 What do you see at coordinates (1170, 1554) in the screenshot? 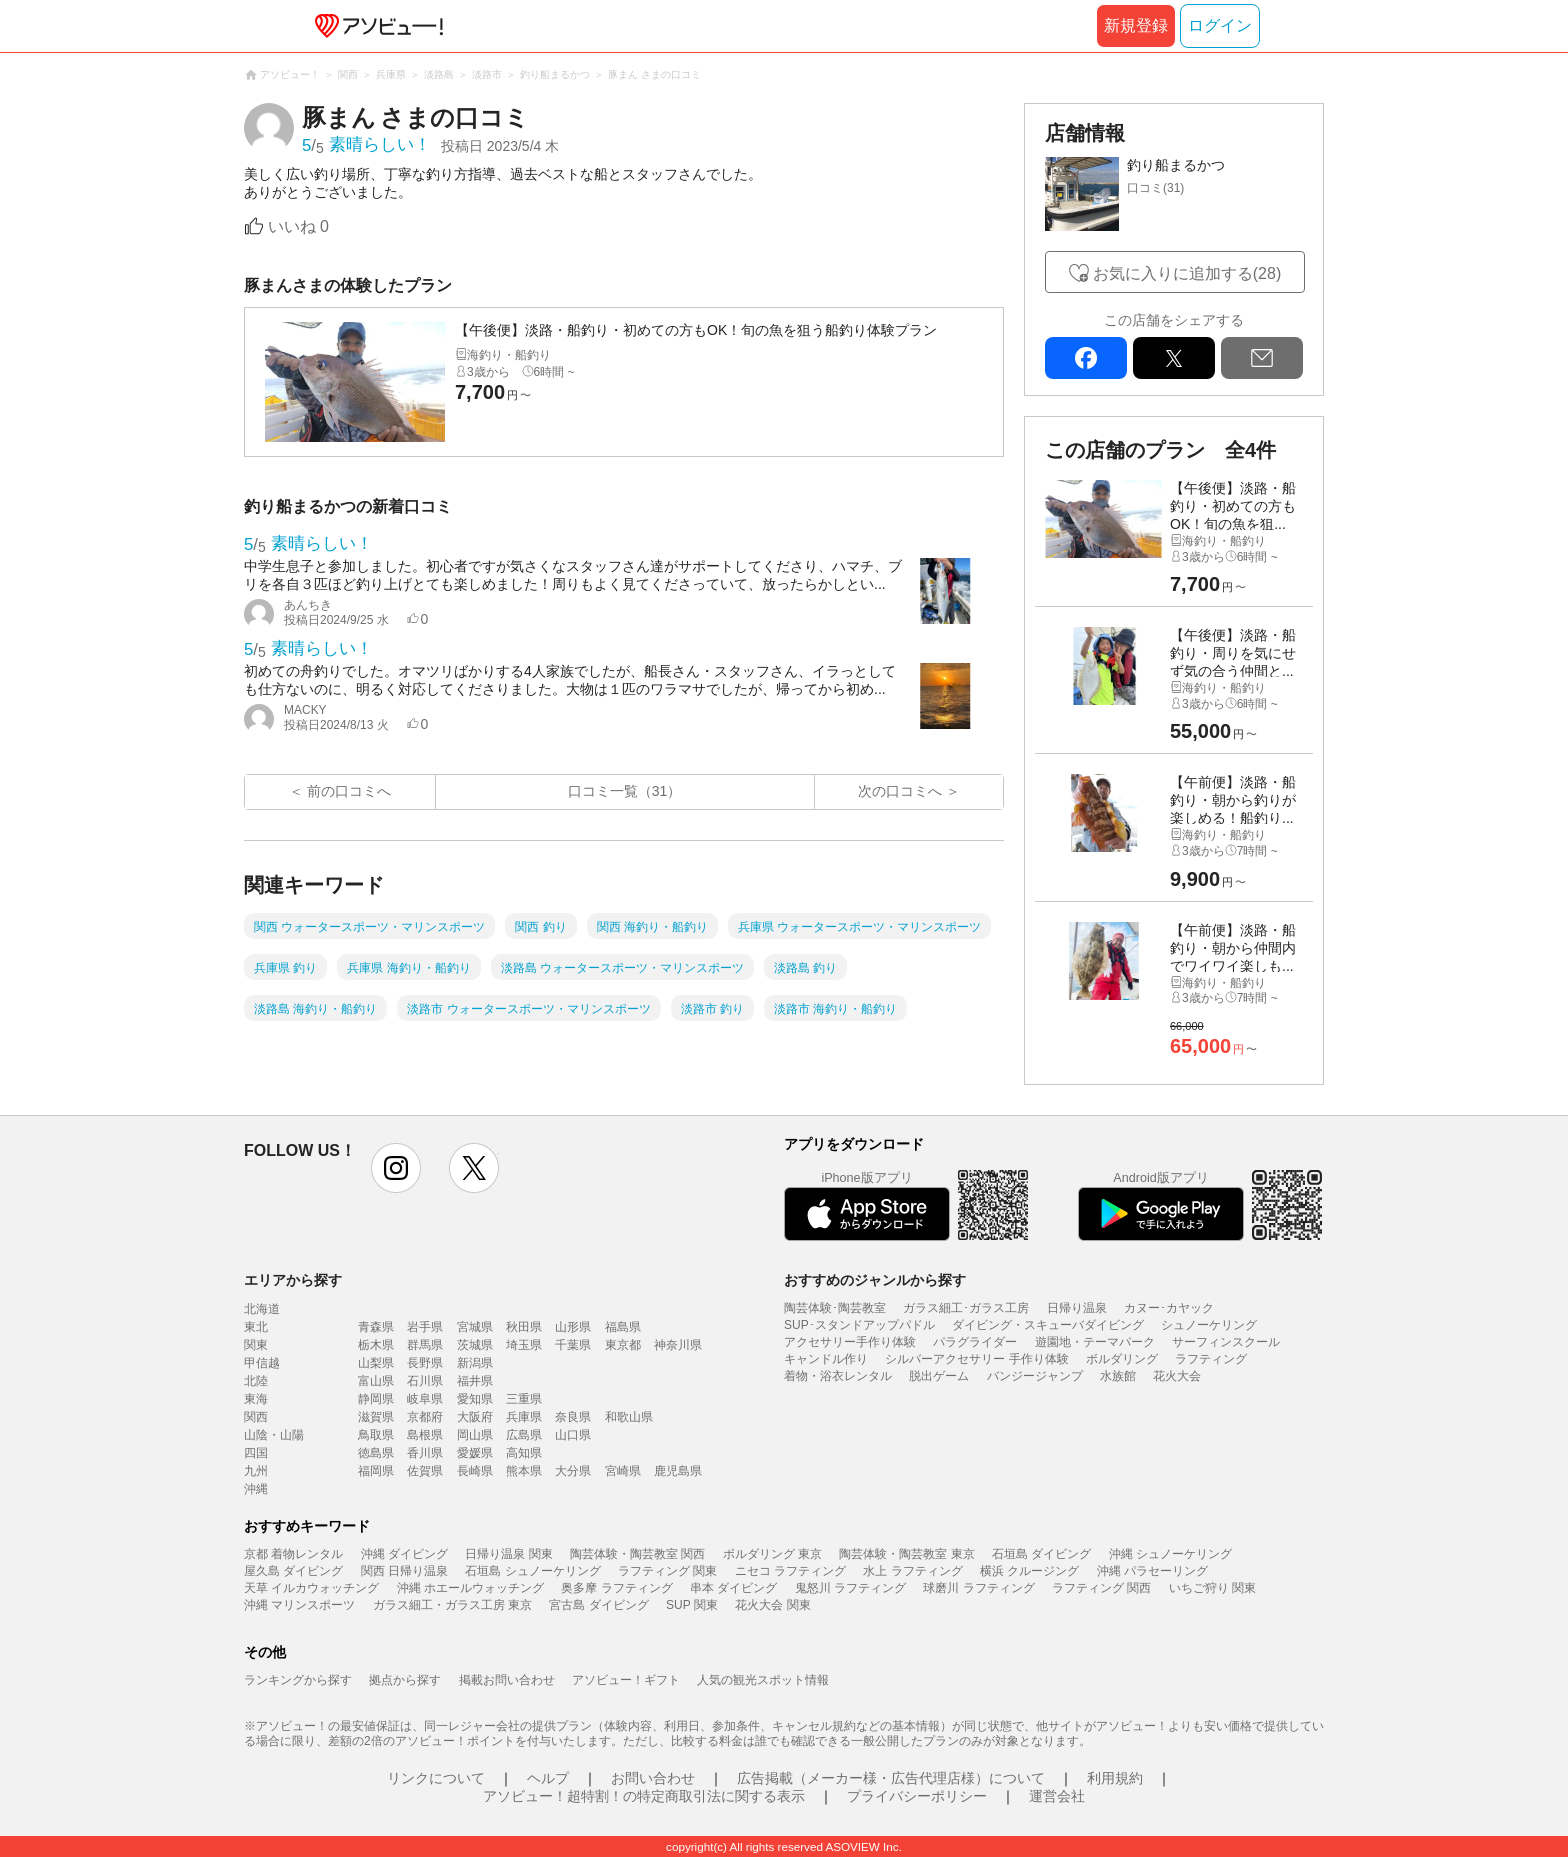
I see `沖縄 シュノーケリング` at bounding box center [1170, 1554].